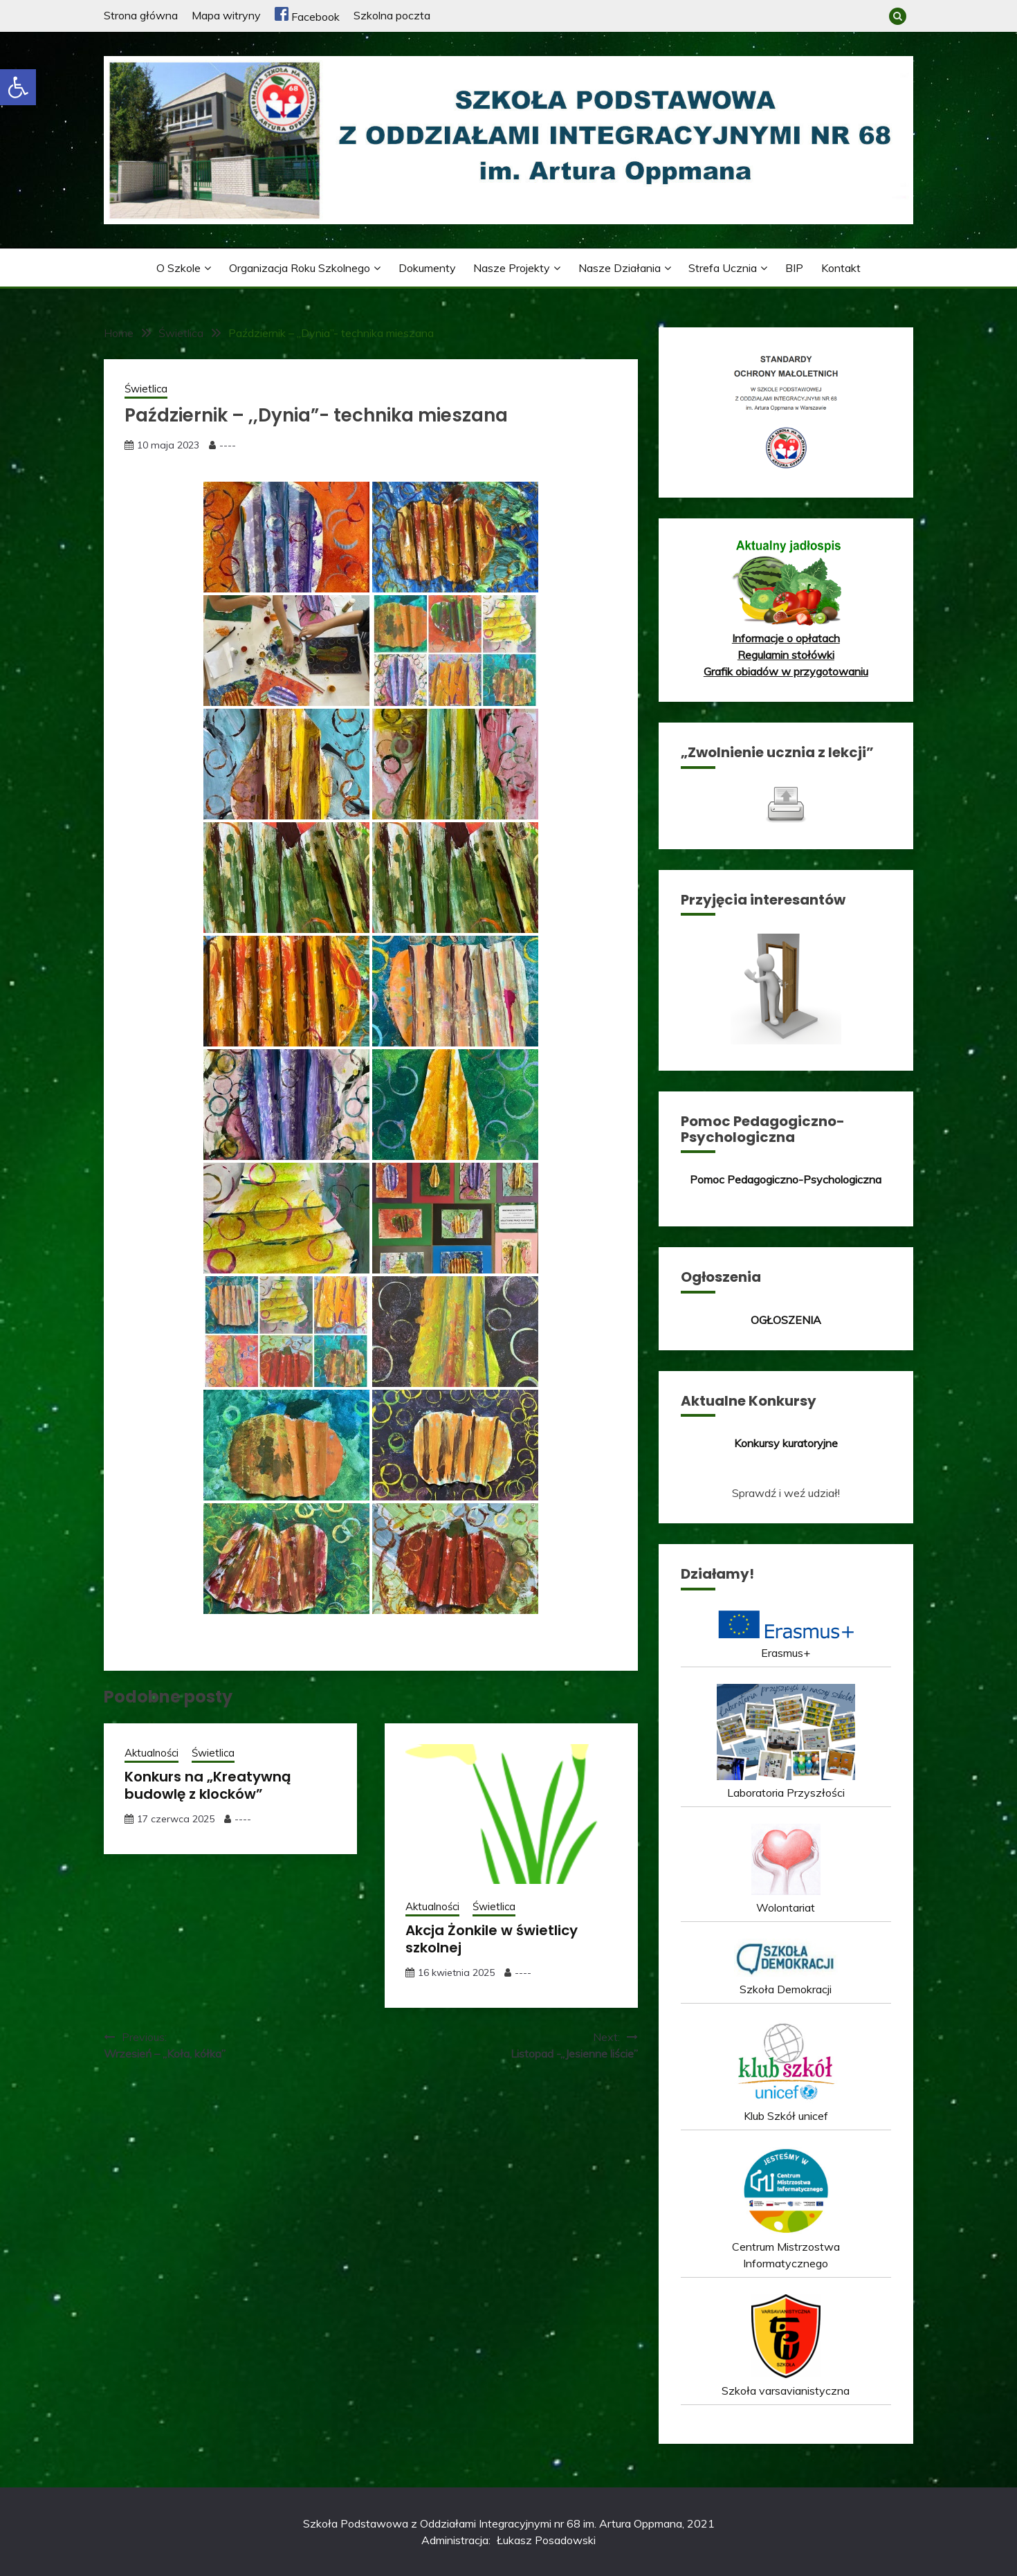 This screenshot has height=2576, width=1017. What do you see at coordinates (491, 1939) in the screenshot?
I see `Akcja Żonkile w świetlicy szkolnej` at bounding box center [491, 1939].